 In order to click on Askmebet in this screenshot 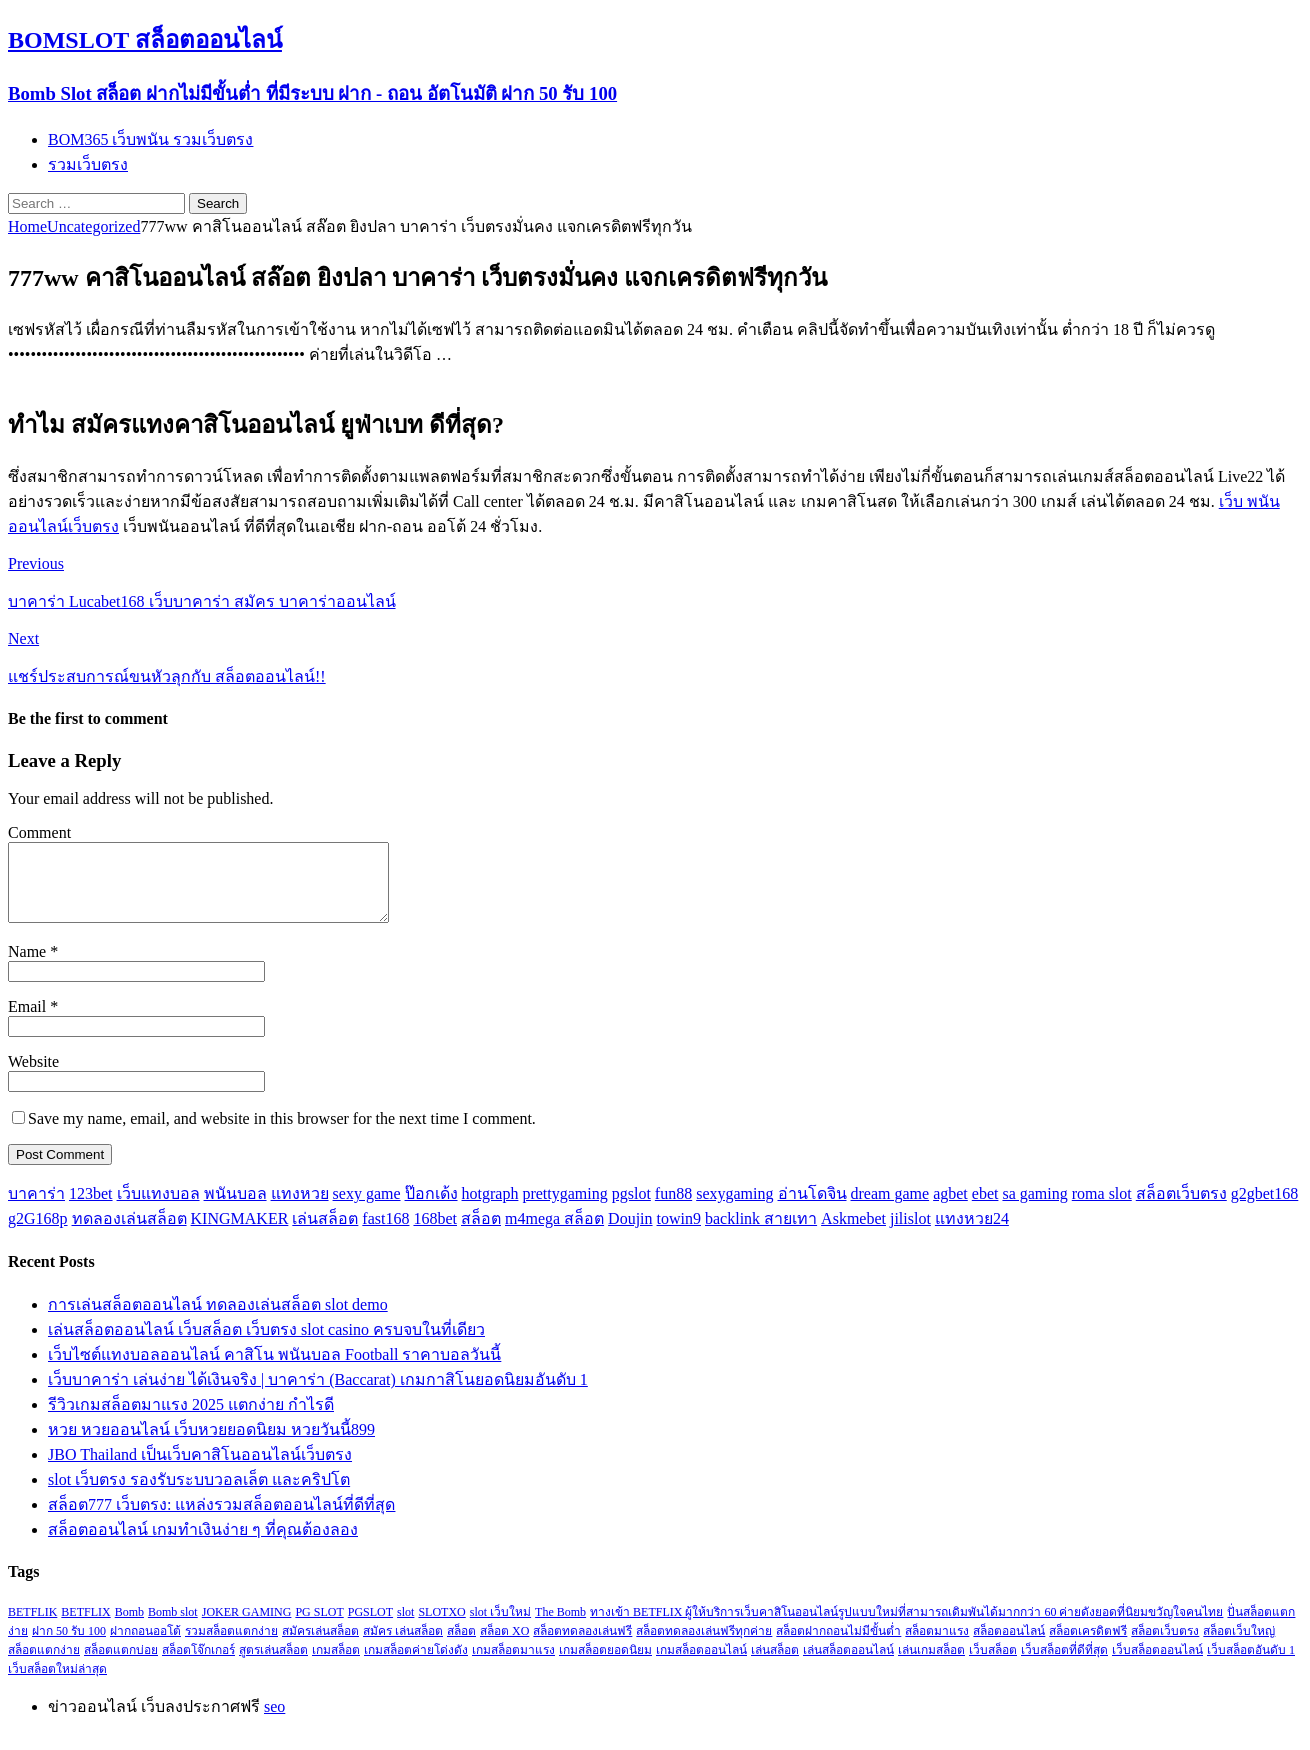, I will do `click(853, 1233)`.